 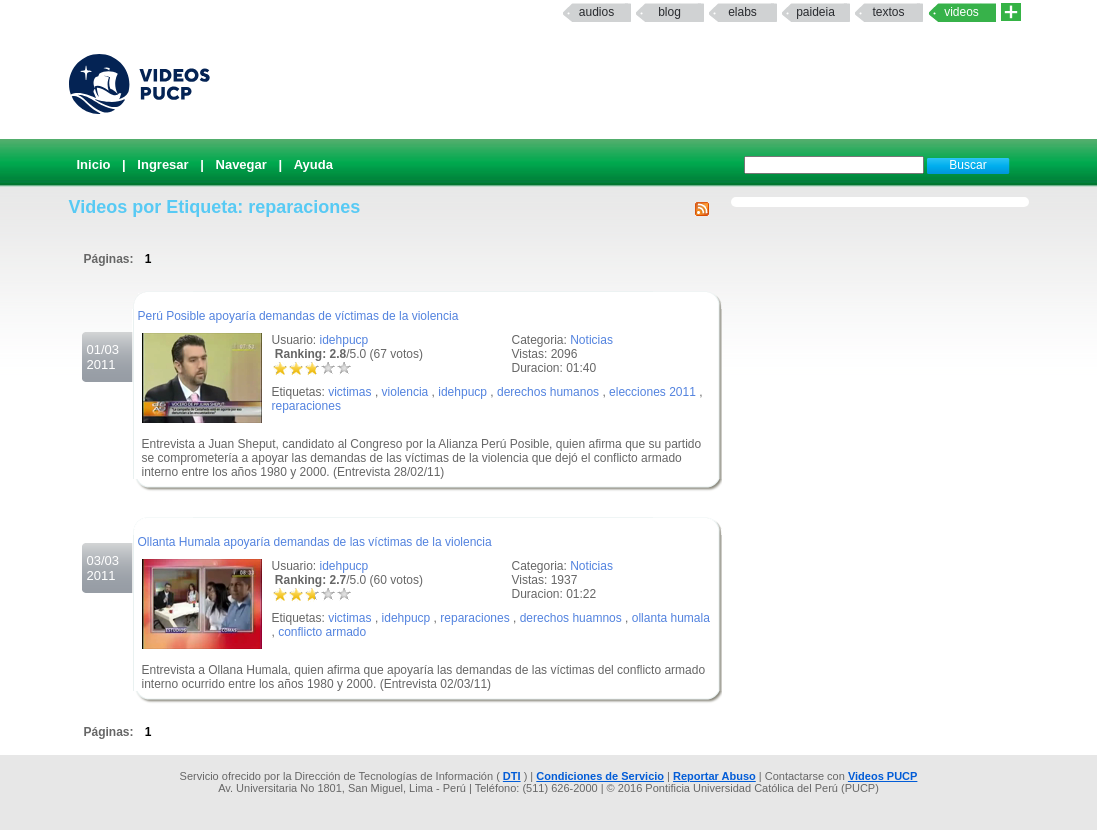 I want to click on Condiciones de Servicio, so click(x=600, y=776).